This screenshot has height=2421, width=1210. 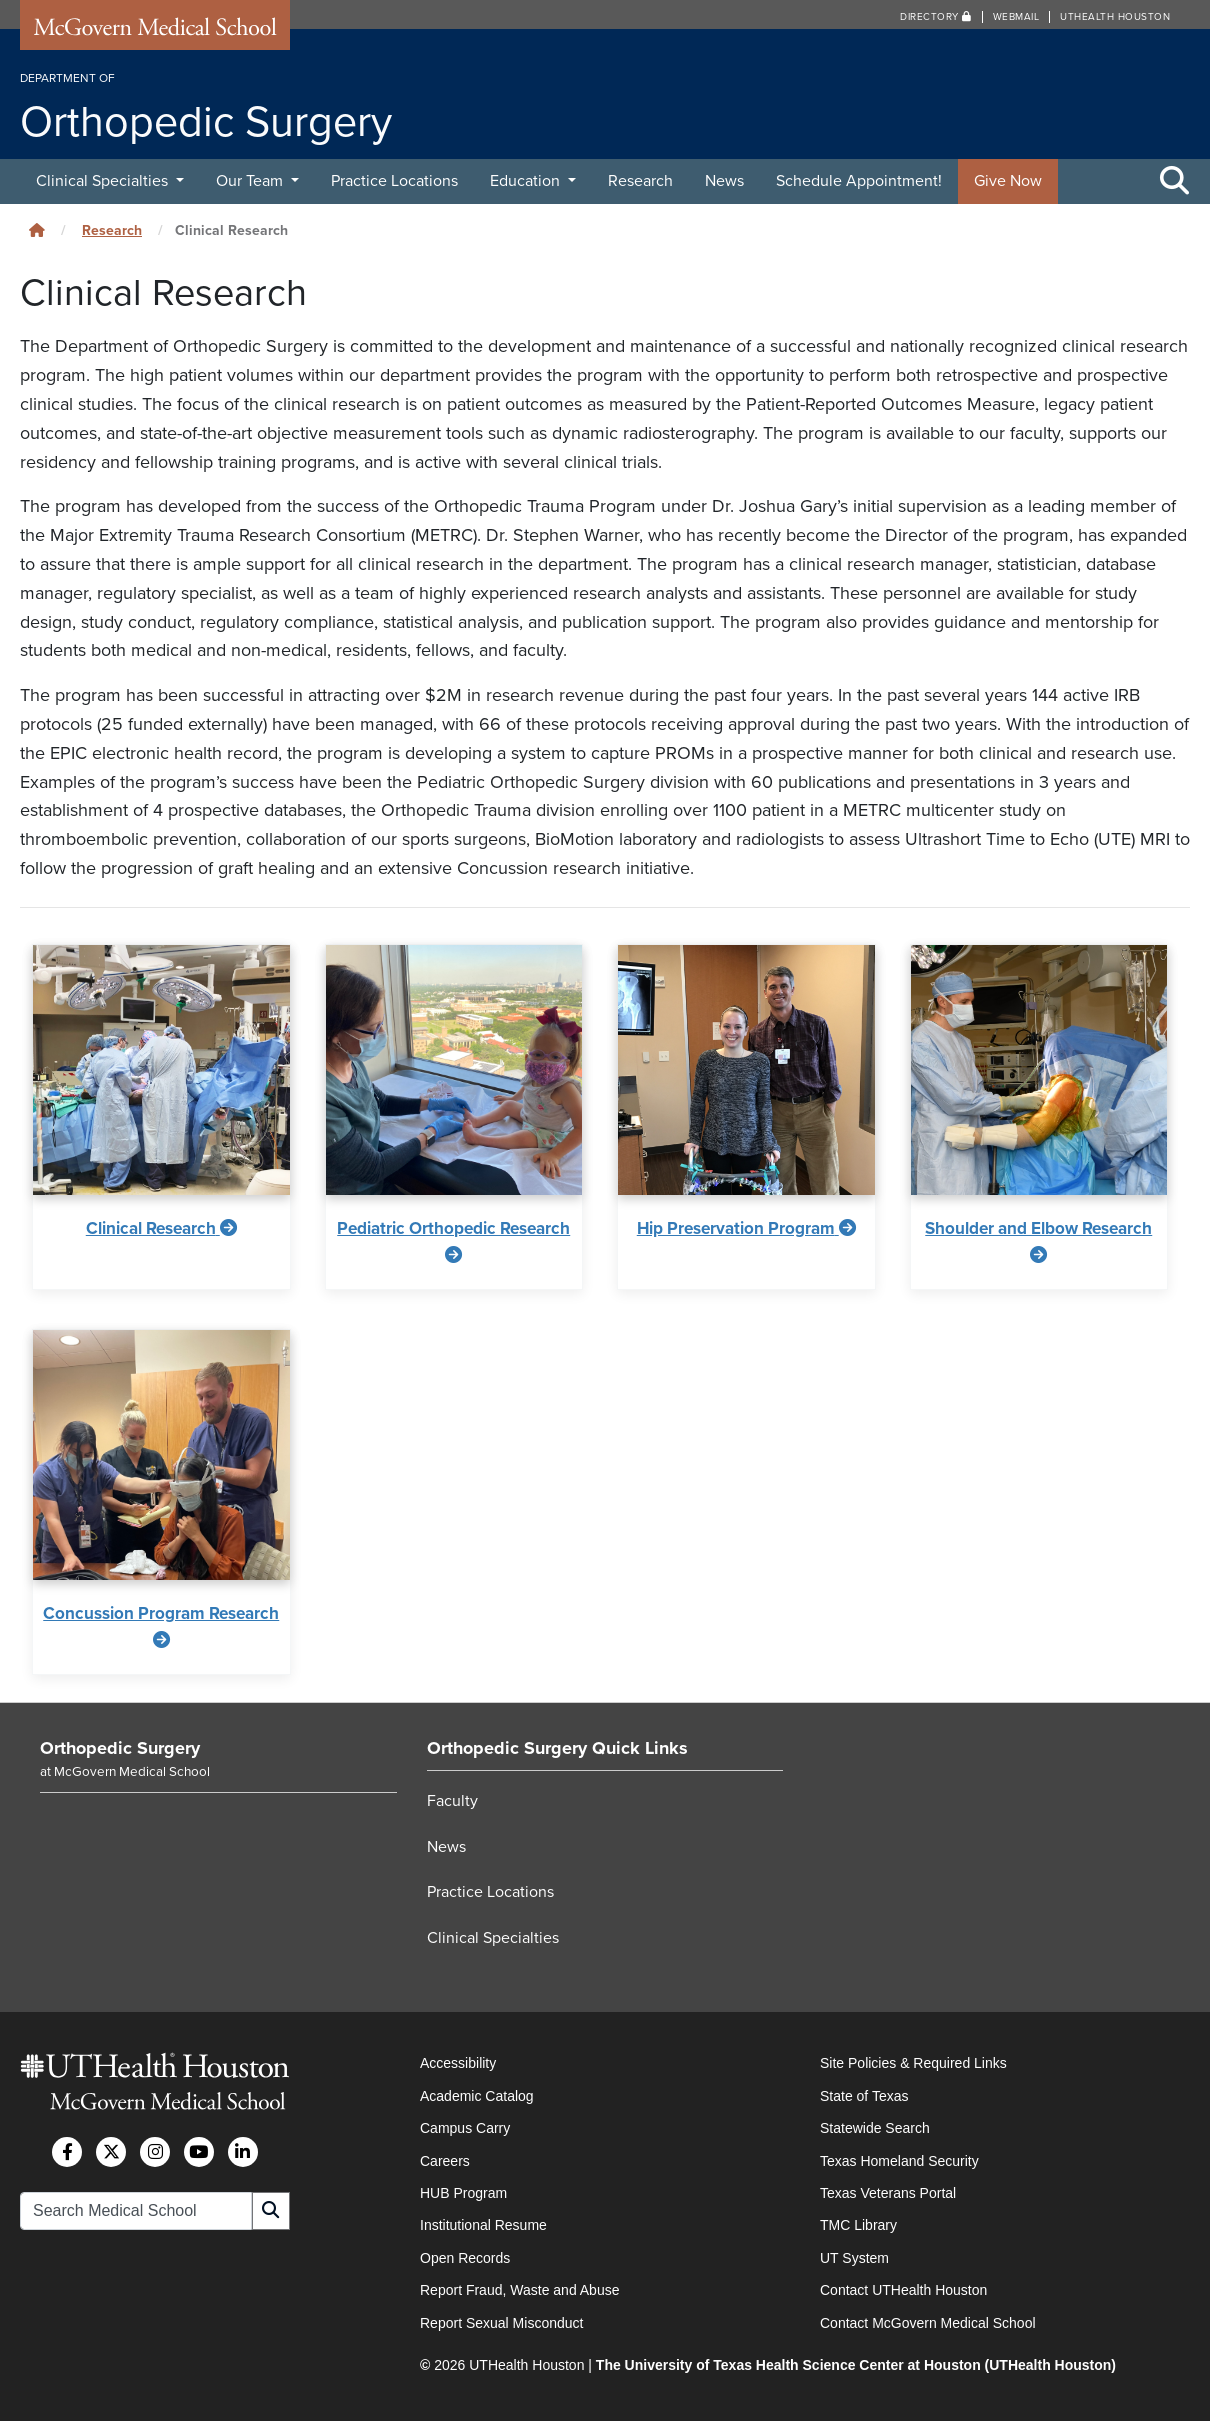 I want to click on Orthopedic Surgery [Go to Orthopedic Surgery home], so click(x=120, y=1748).